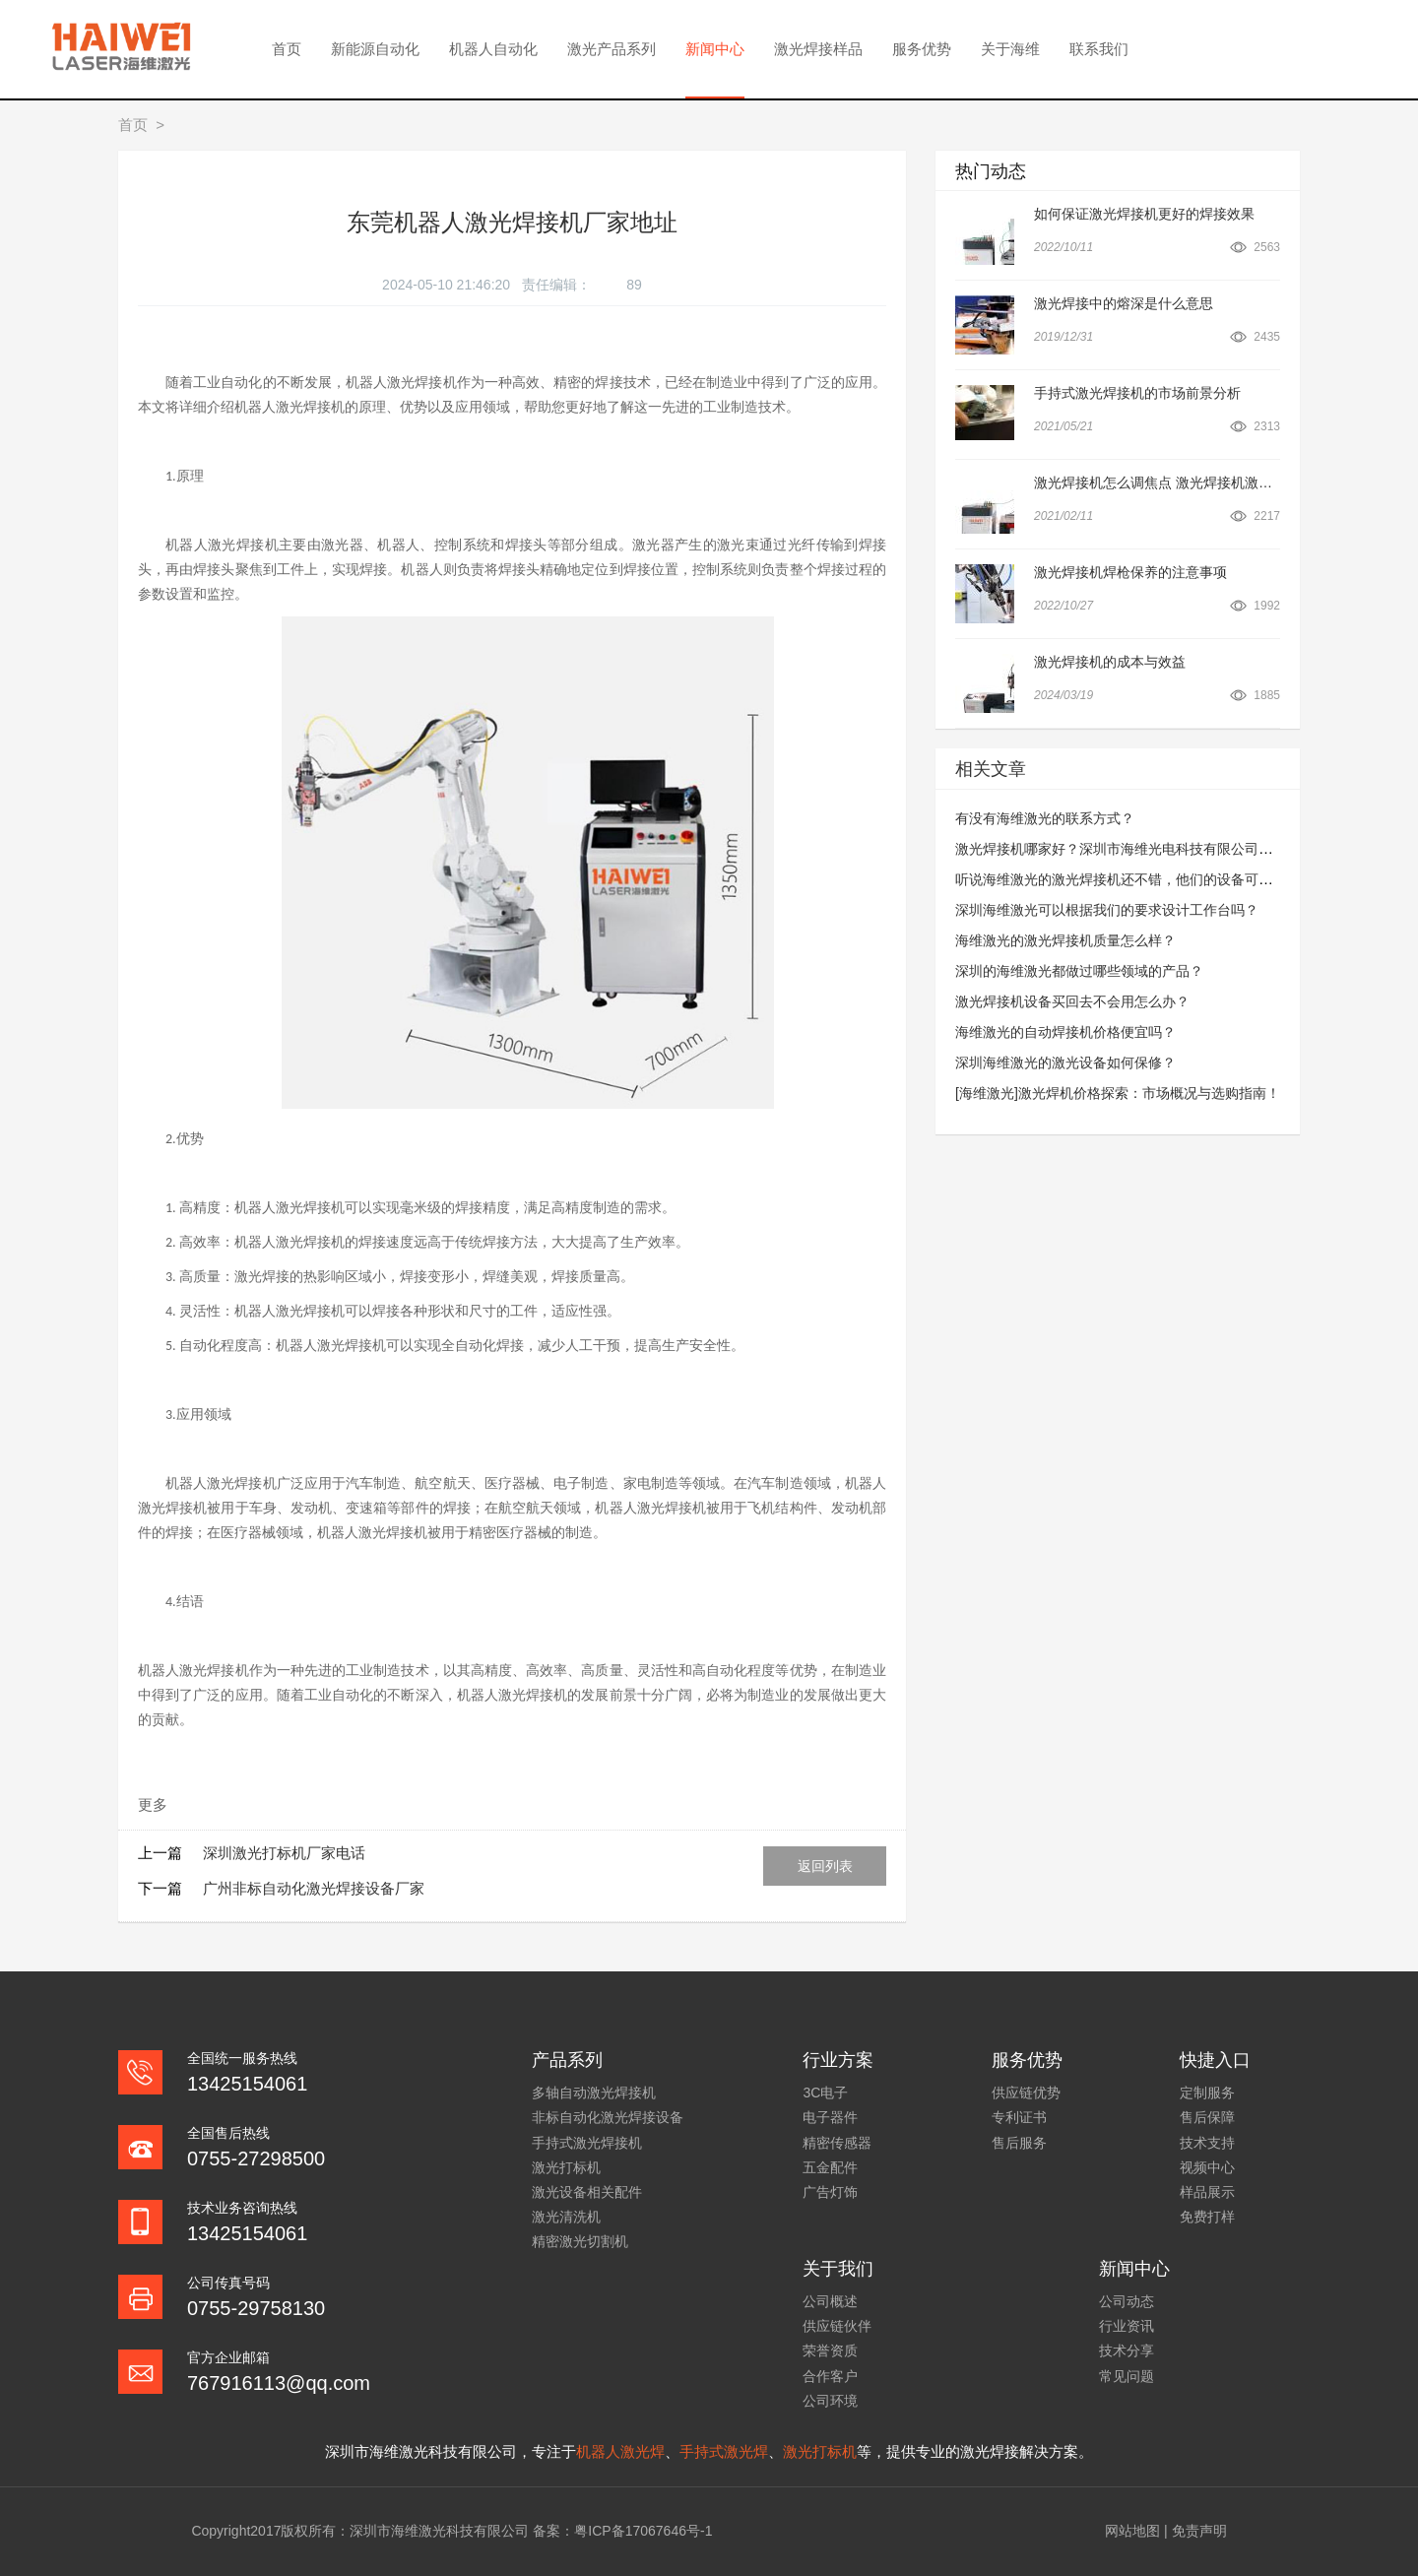  I want to click on 广州非标自动化激光焊接设备厂家, so click(313, 1888).